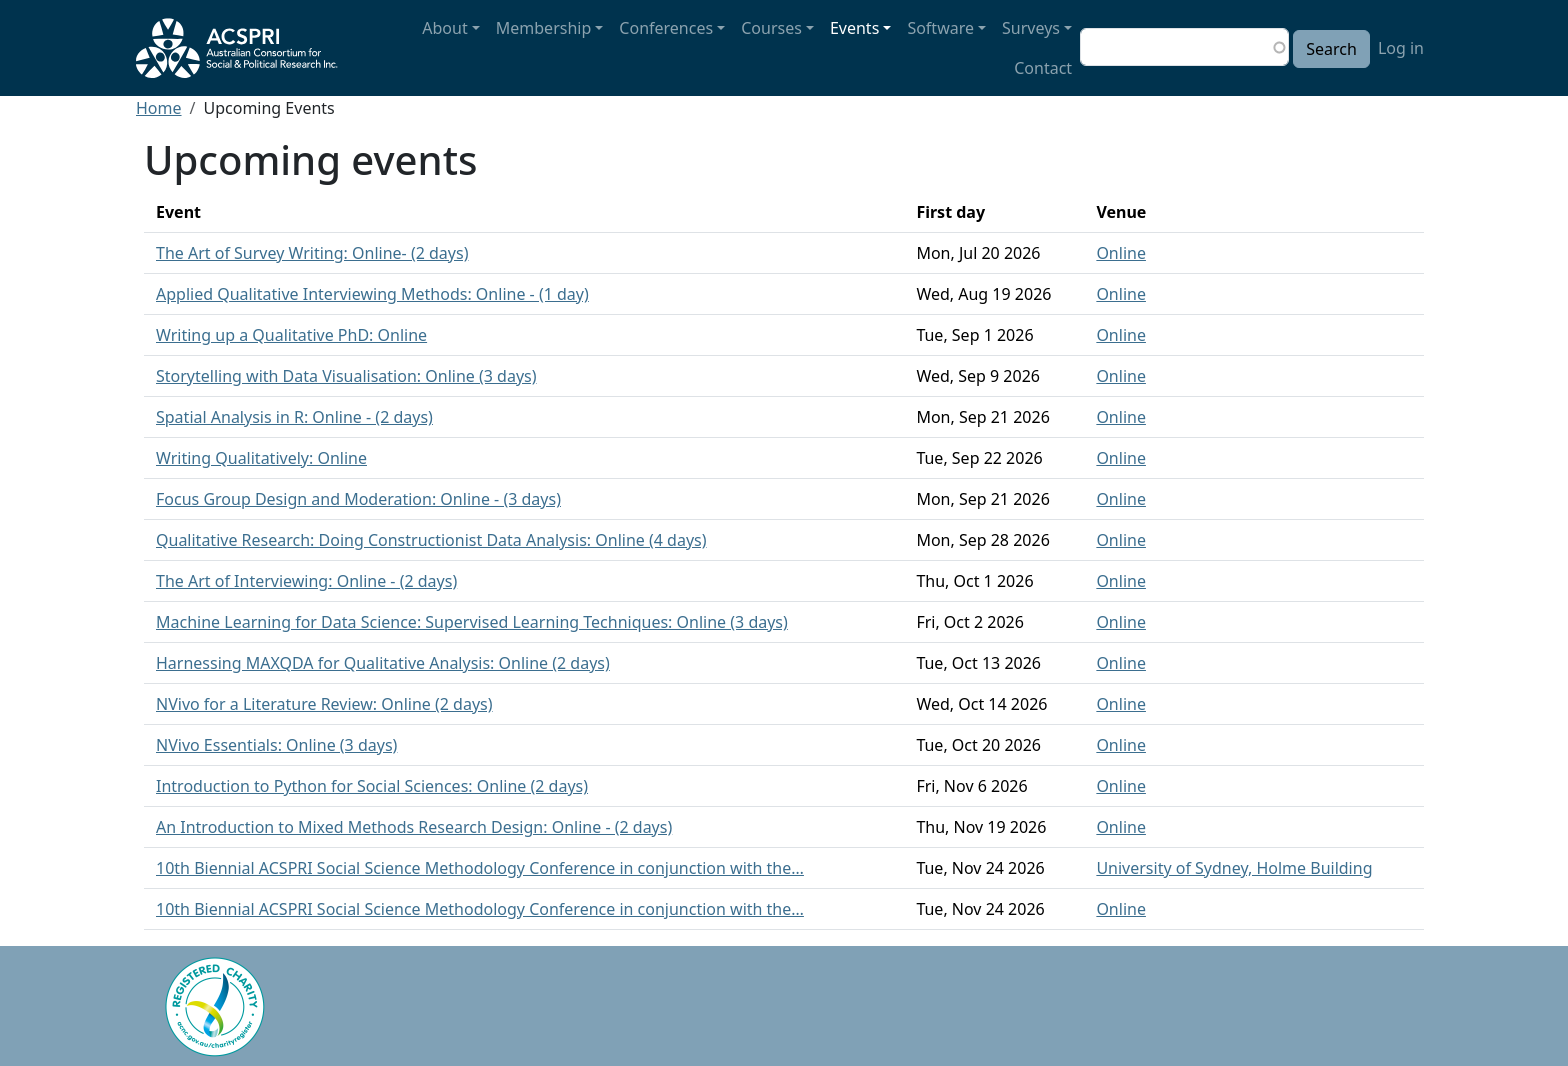 The image size is (1568, 1066). I want to click on Software [button], so click(940, 28).